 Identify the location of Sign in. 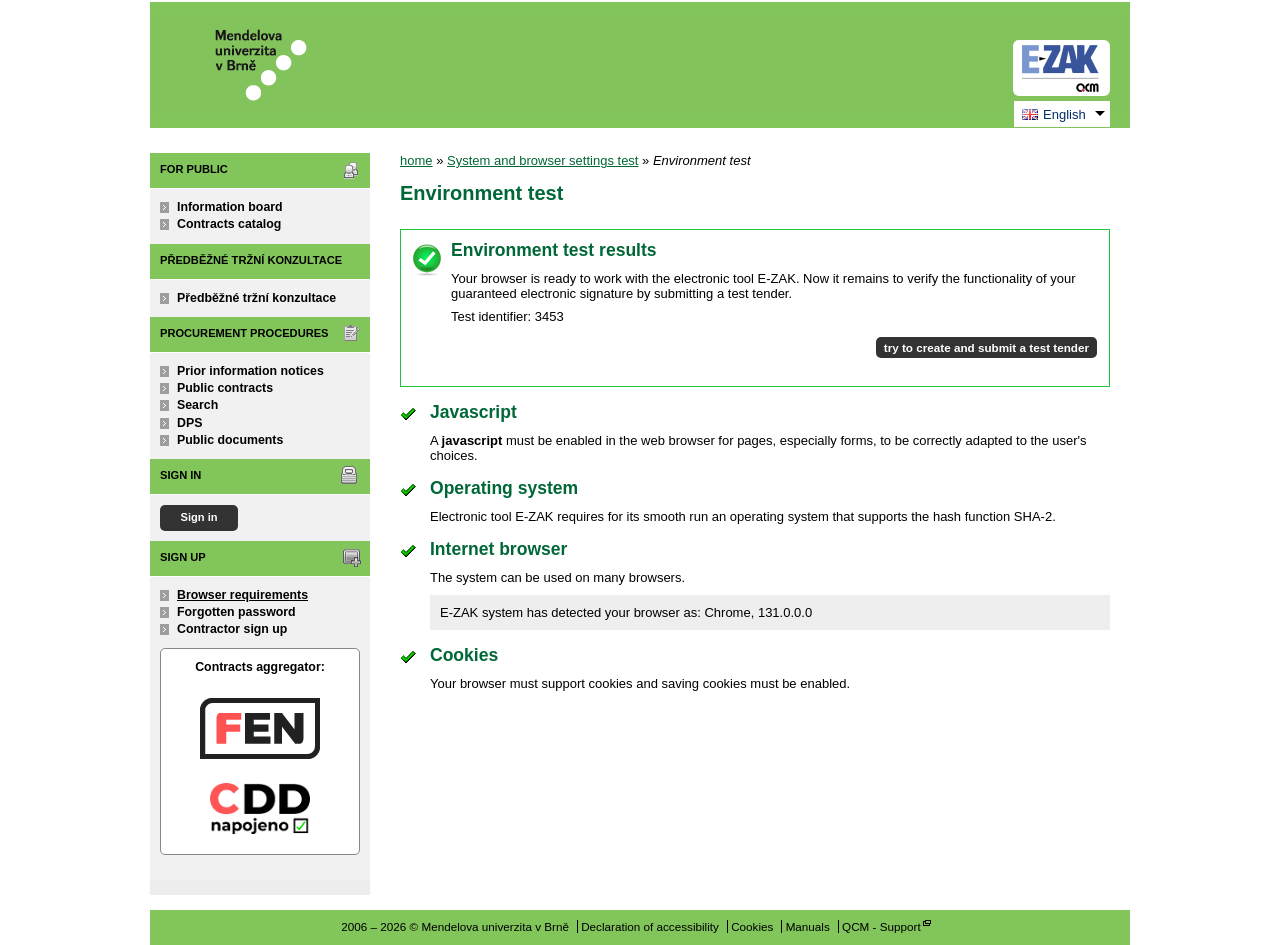
(198, 517).